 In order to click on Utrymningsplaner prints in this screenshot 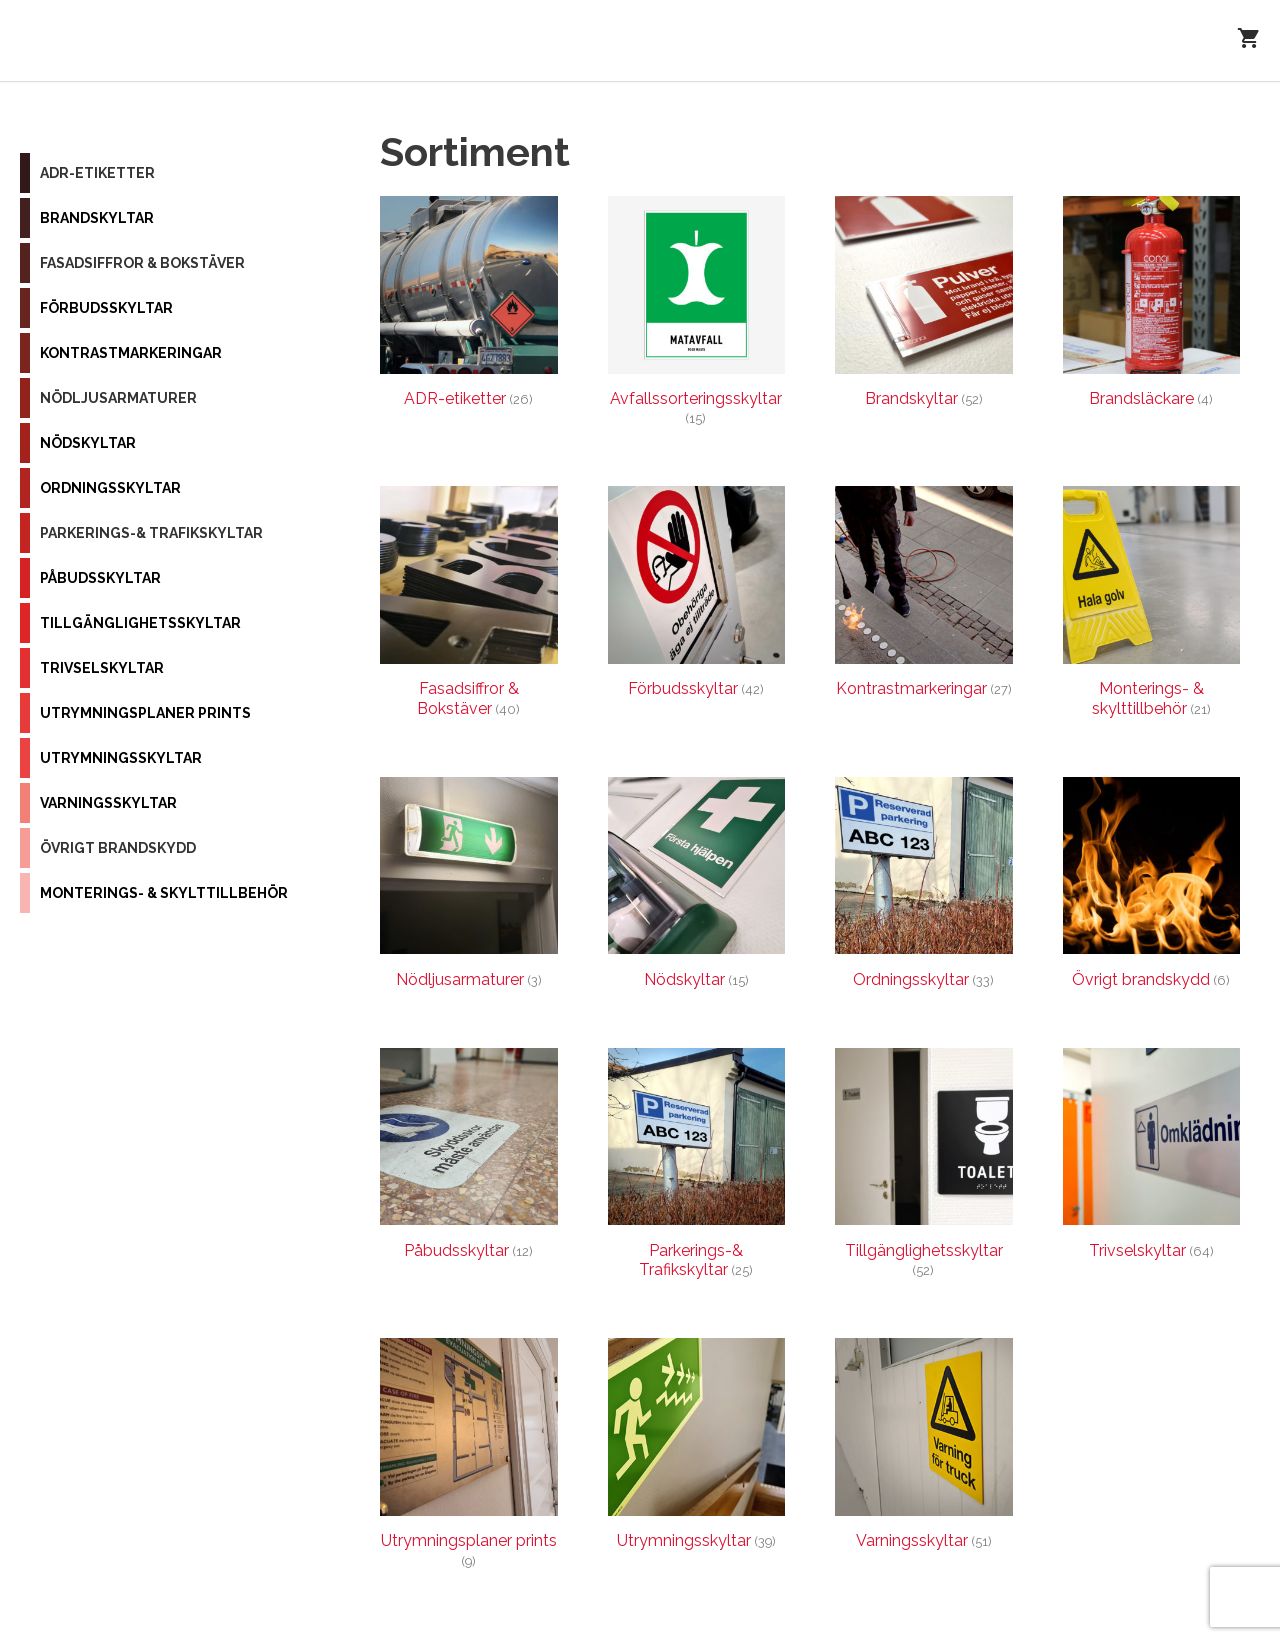, I will do `click(145, 713)`.